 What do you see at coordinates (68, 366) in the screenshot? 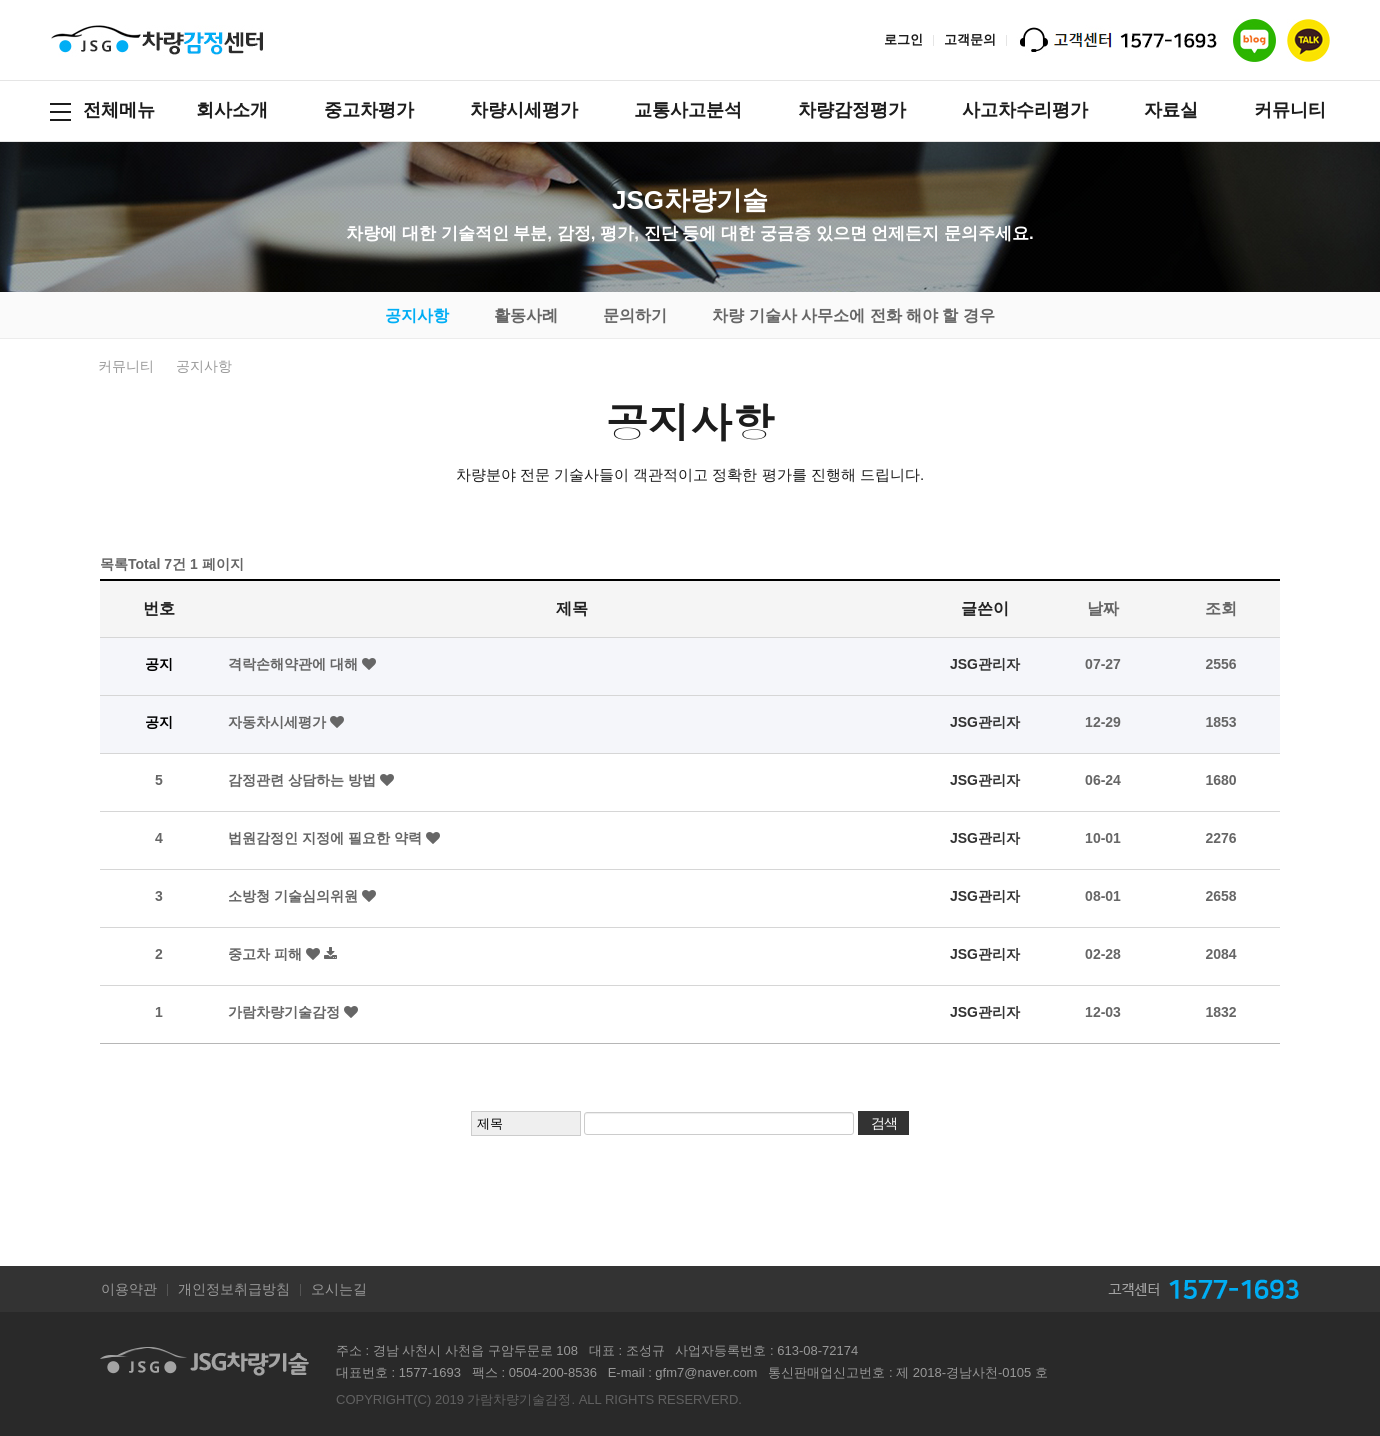
I see `HOME` at bounding box center [68, 366].